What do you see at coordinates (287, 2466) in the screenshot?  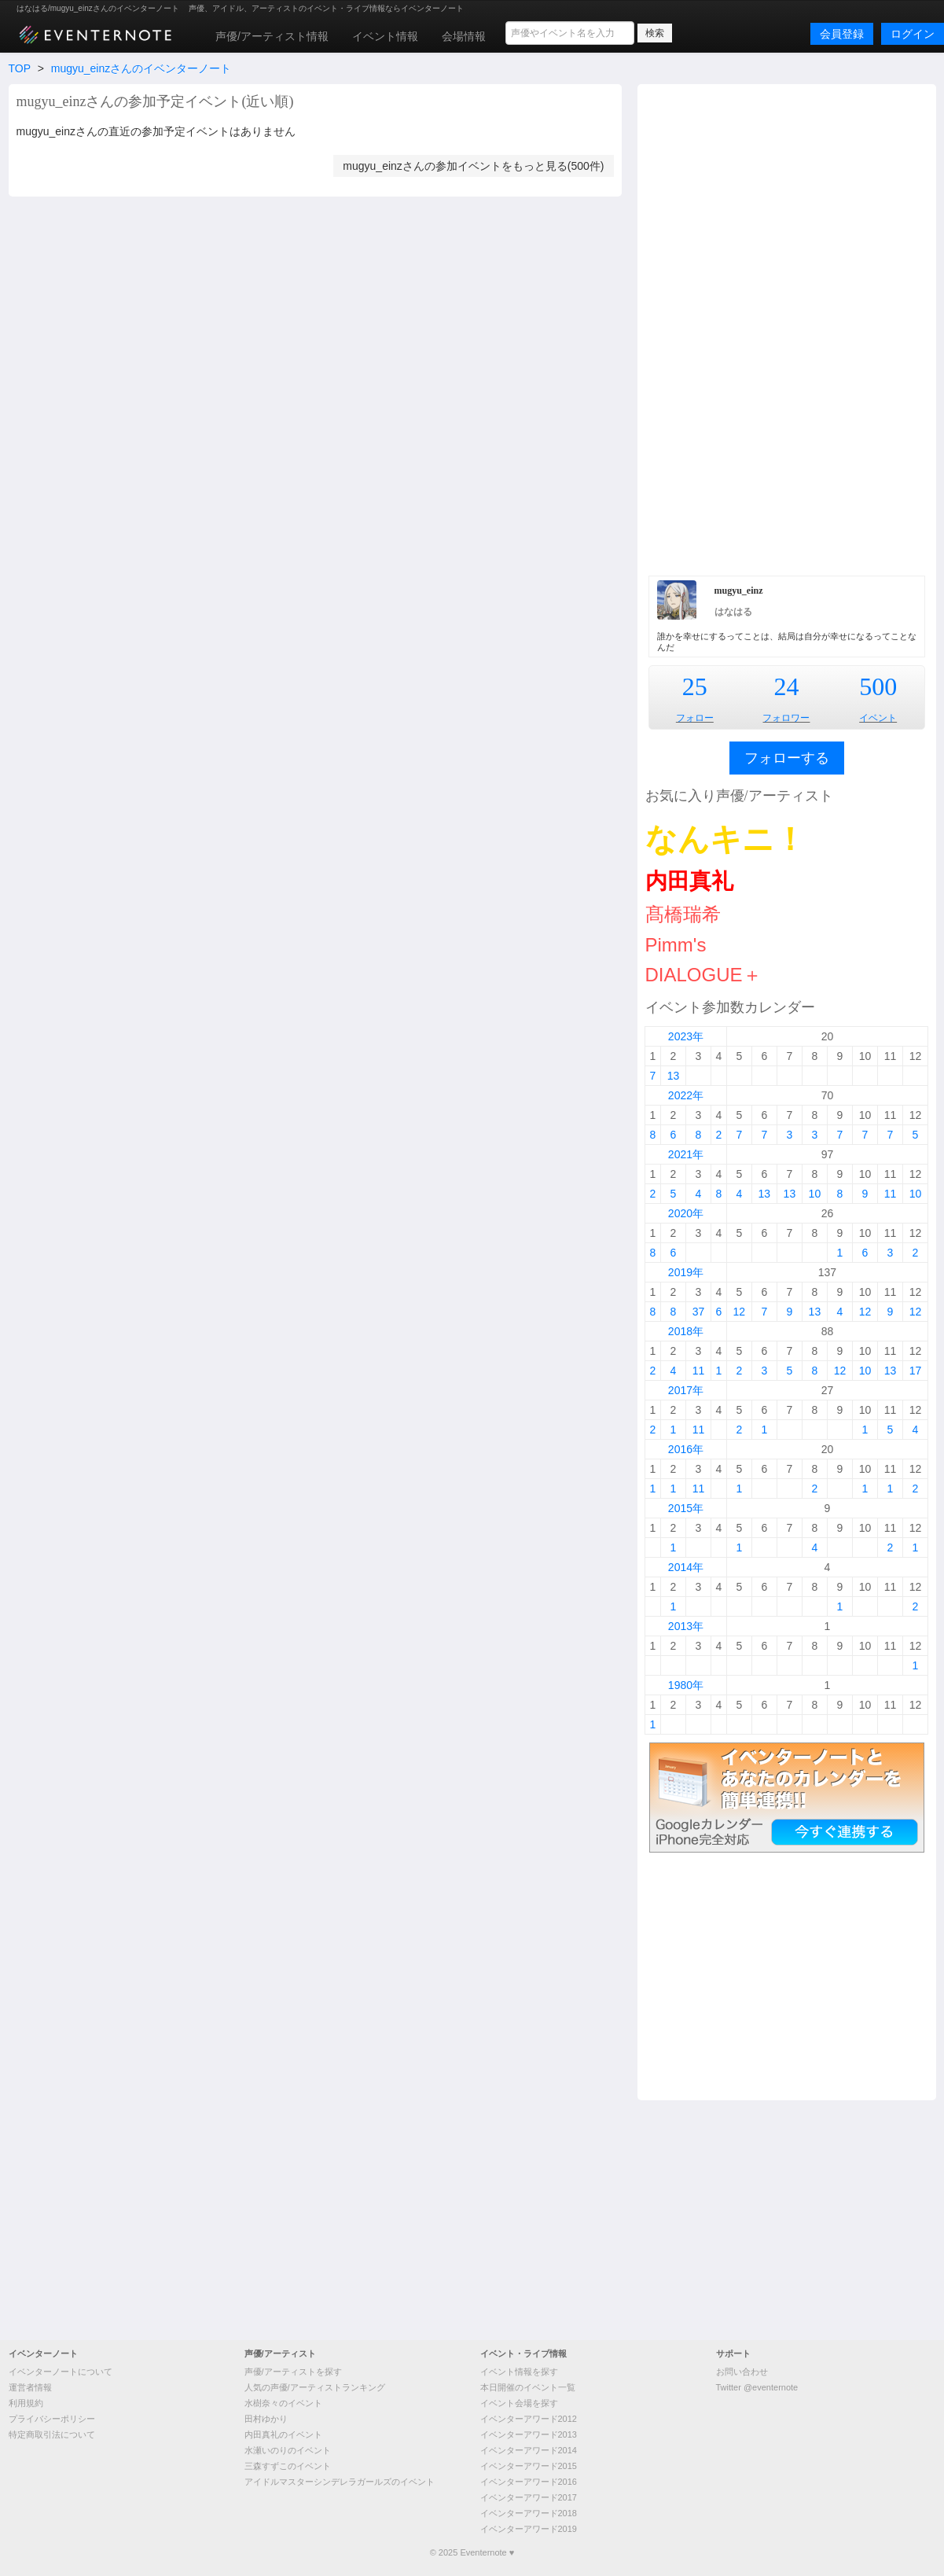 I see `三森すずこのイベント` at bounding box center [287, 2466].